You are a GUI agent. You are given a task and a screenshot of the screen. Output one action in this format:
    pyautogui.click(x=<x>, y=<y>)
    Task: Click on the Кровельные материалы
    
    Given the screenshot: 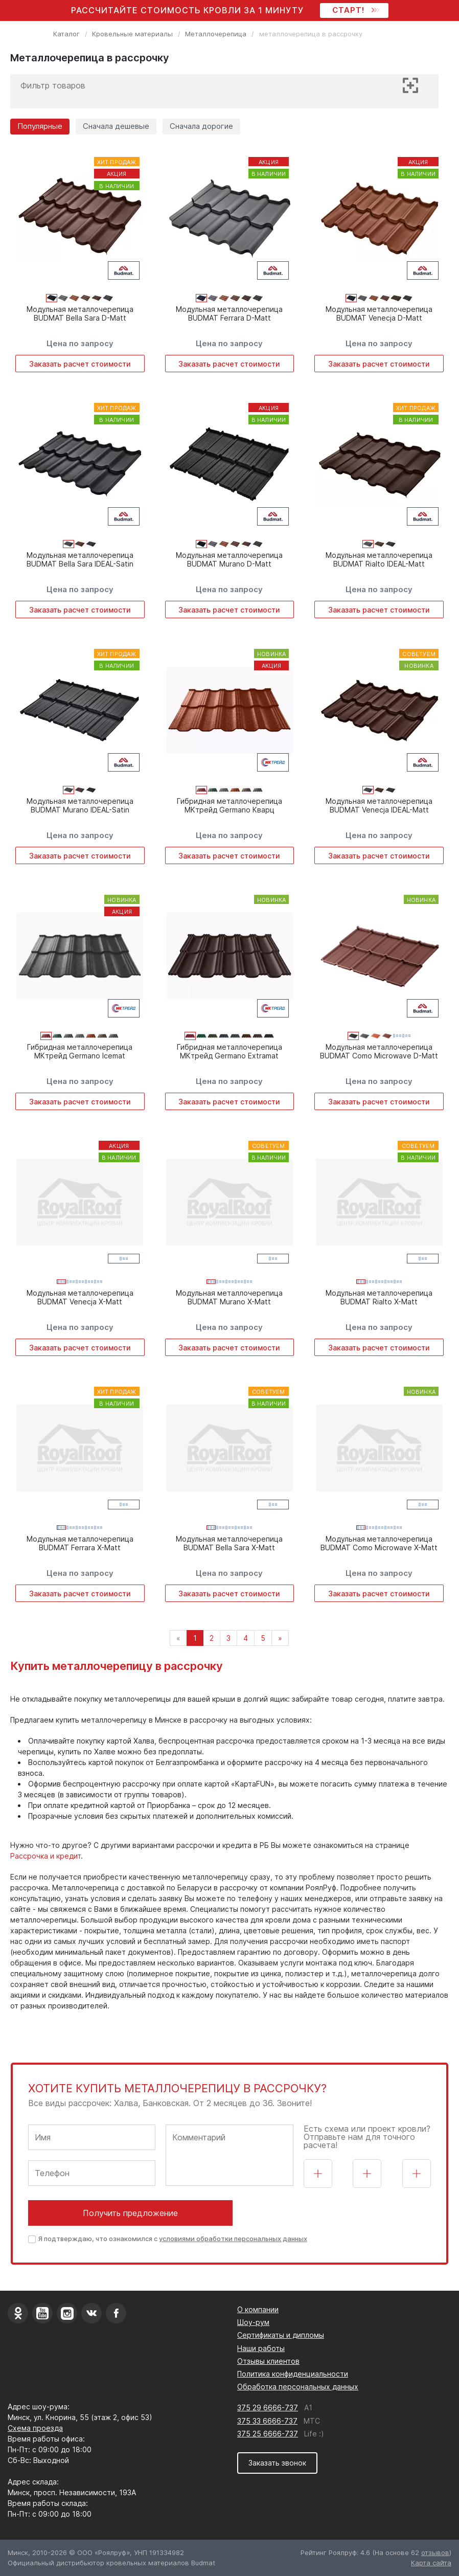 What is the action you would take?
    pyautogui.click(x=132, y=34)
    